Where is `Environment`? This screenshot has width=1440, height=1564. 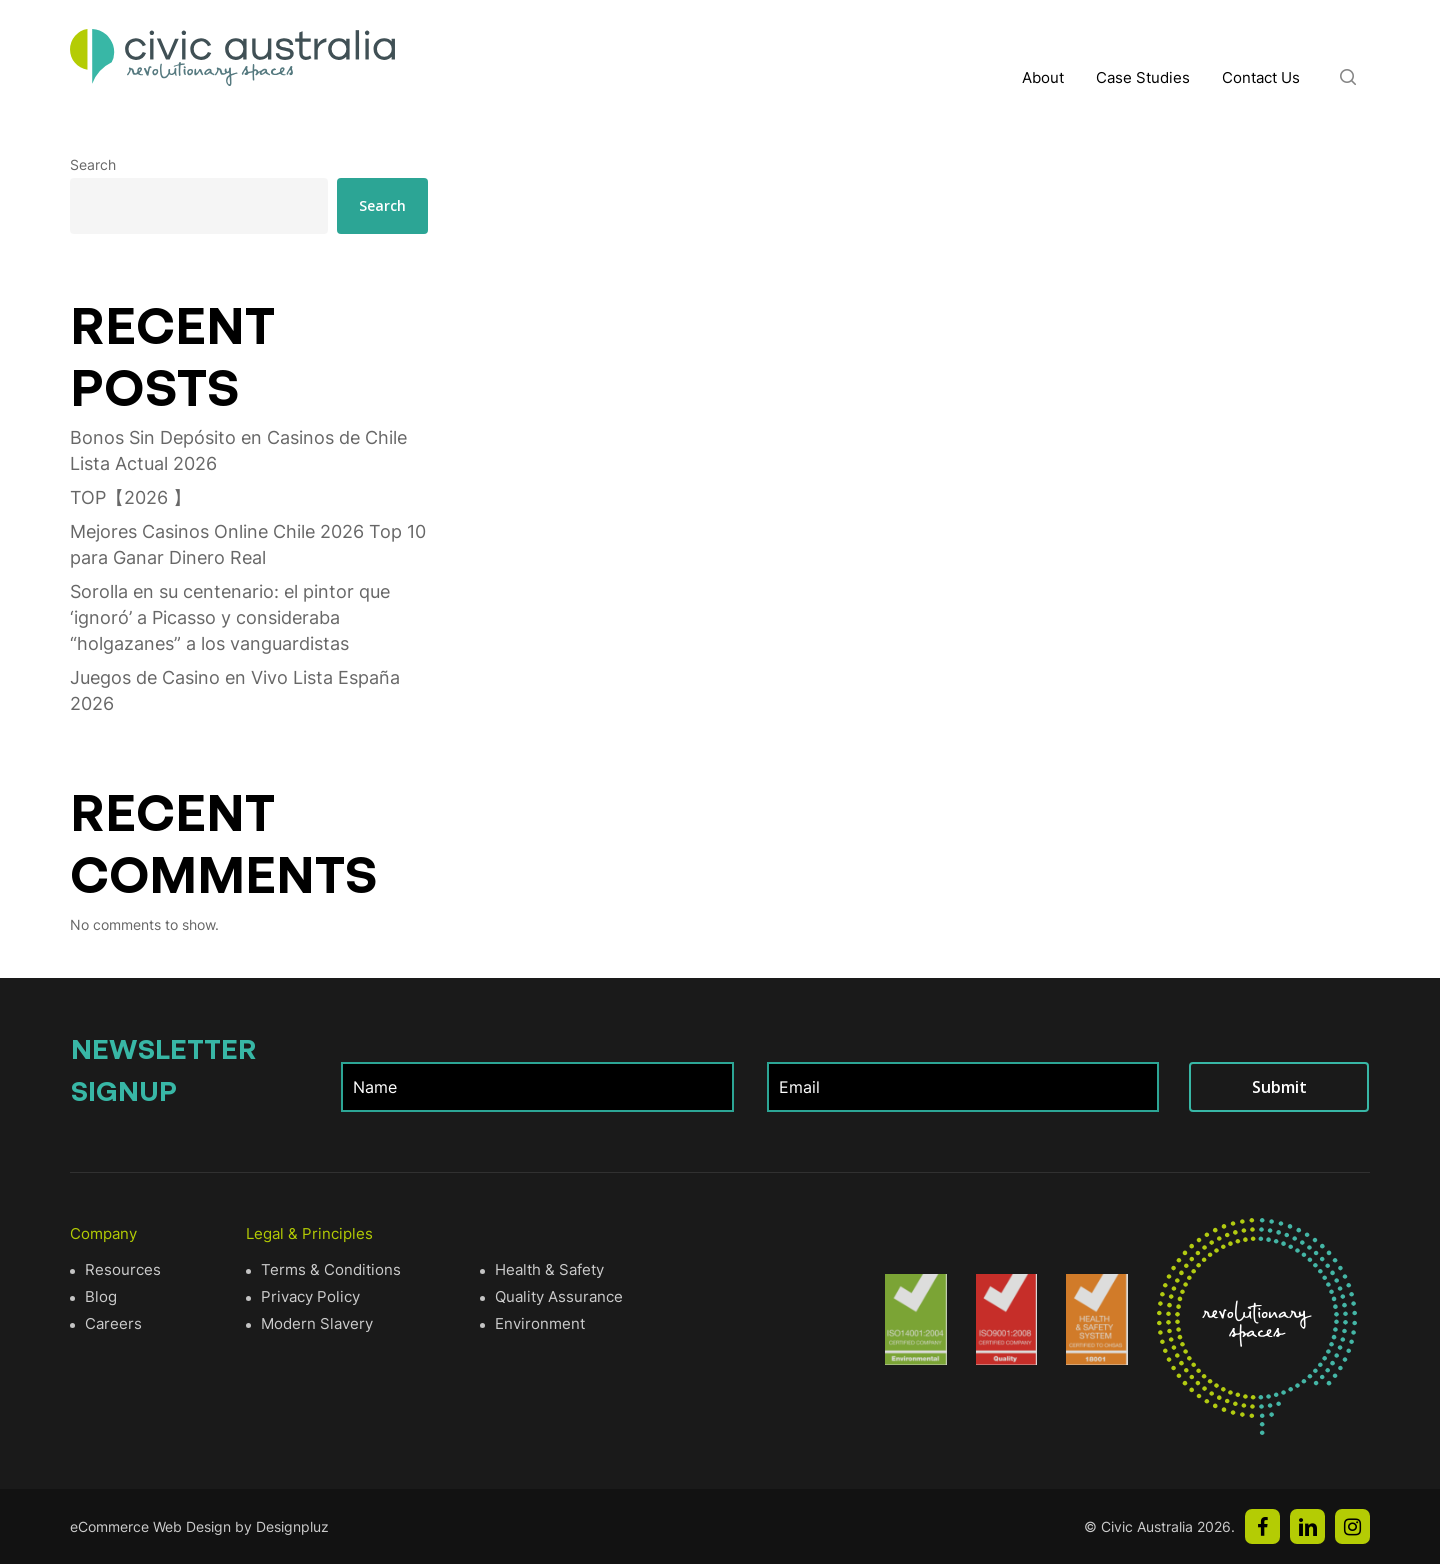 Environment is located at coordinates (540, 1323).